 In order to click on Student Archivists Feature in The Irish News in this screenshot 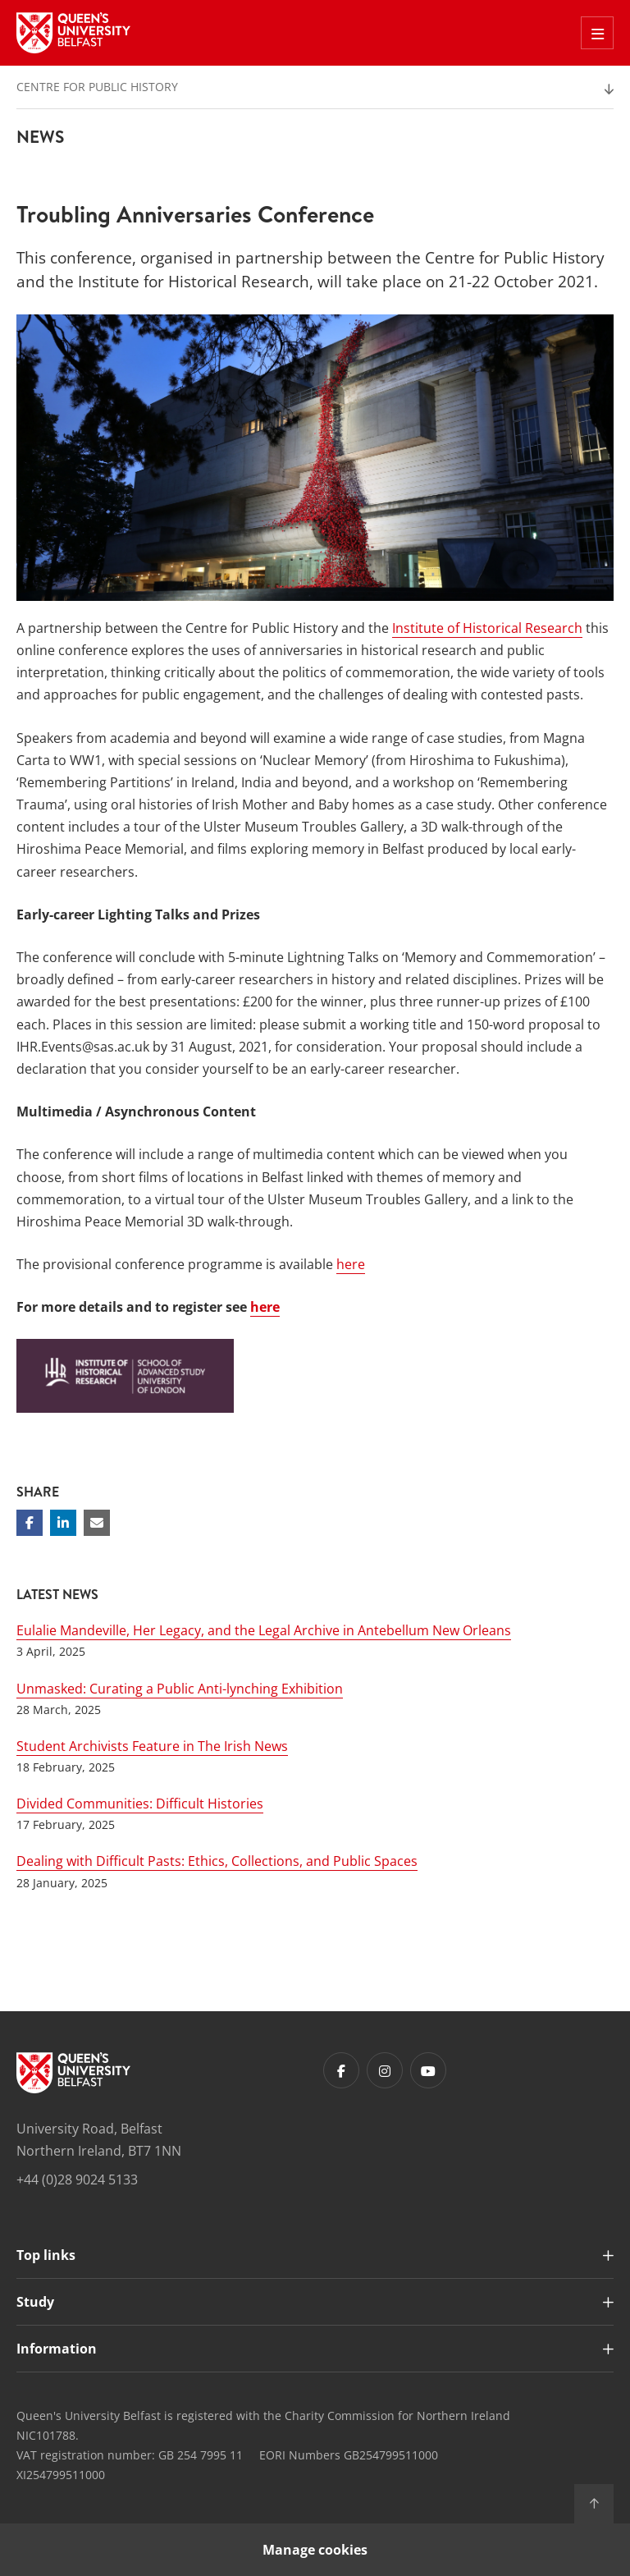, I will do `click(152, 1746)`.